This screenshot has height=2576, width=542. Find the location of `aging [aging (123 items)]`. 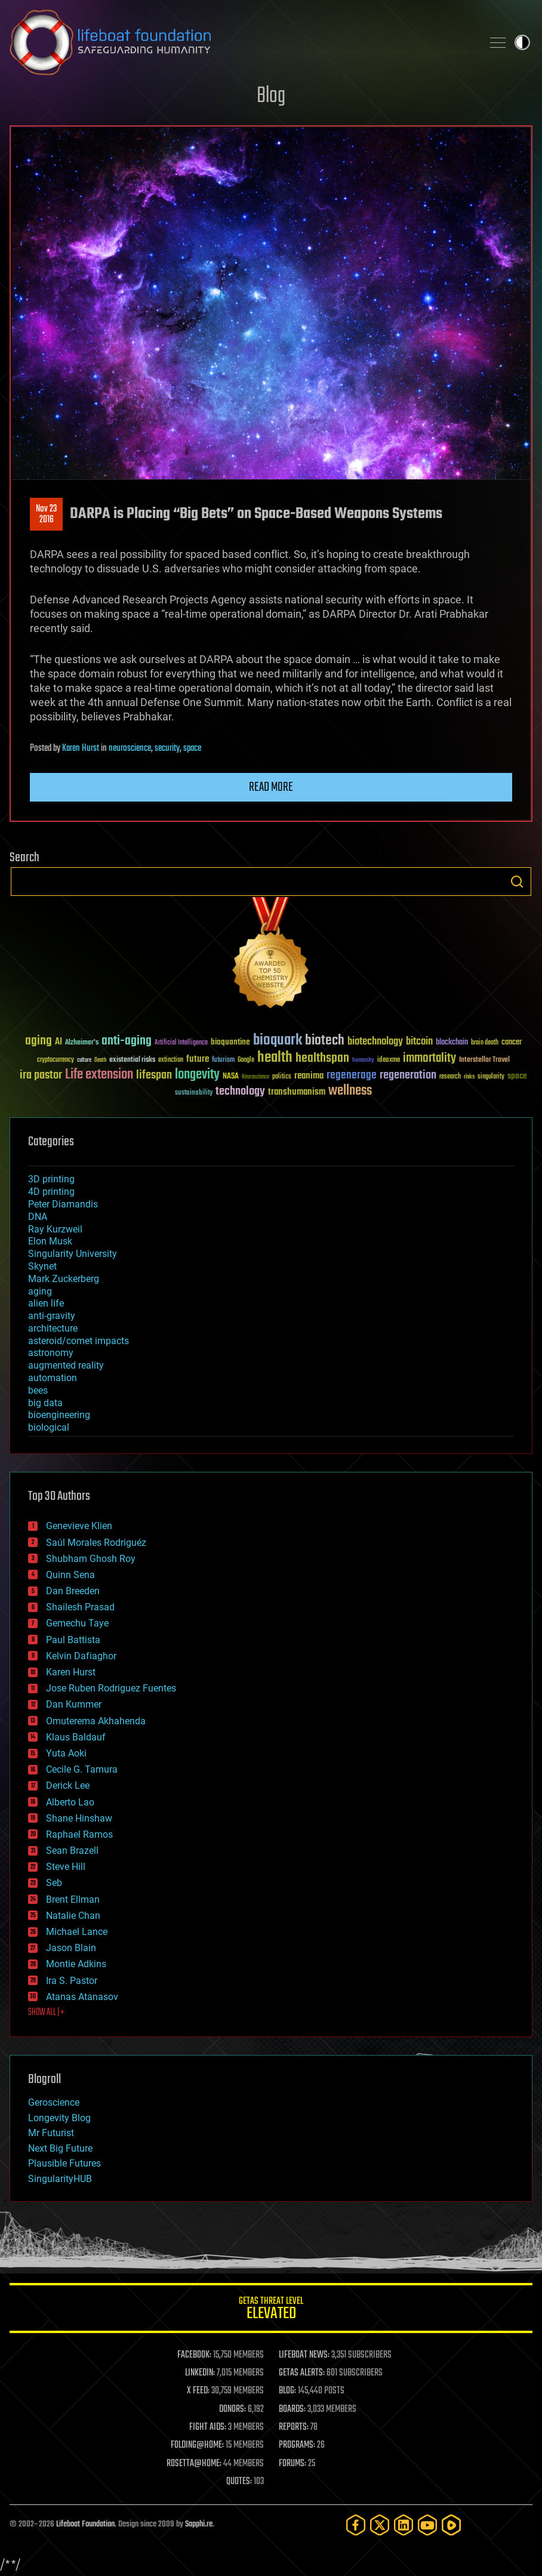

aging [aging (123 items)] is located at coordinates (38, 1041).